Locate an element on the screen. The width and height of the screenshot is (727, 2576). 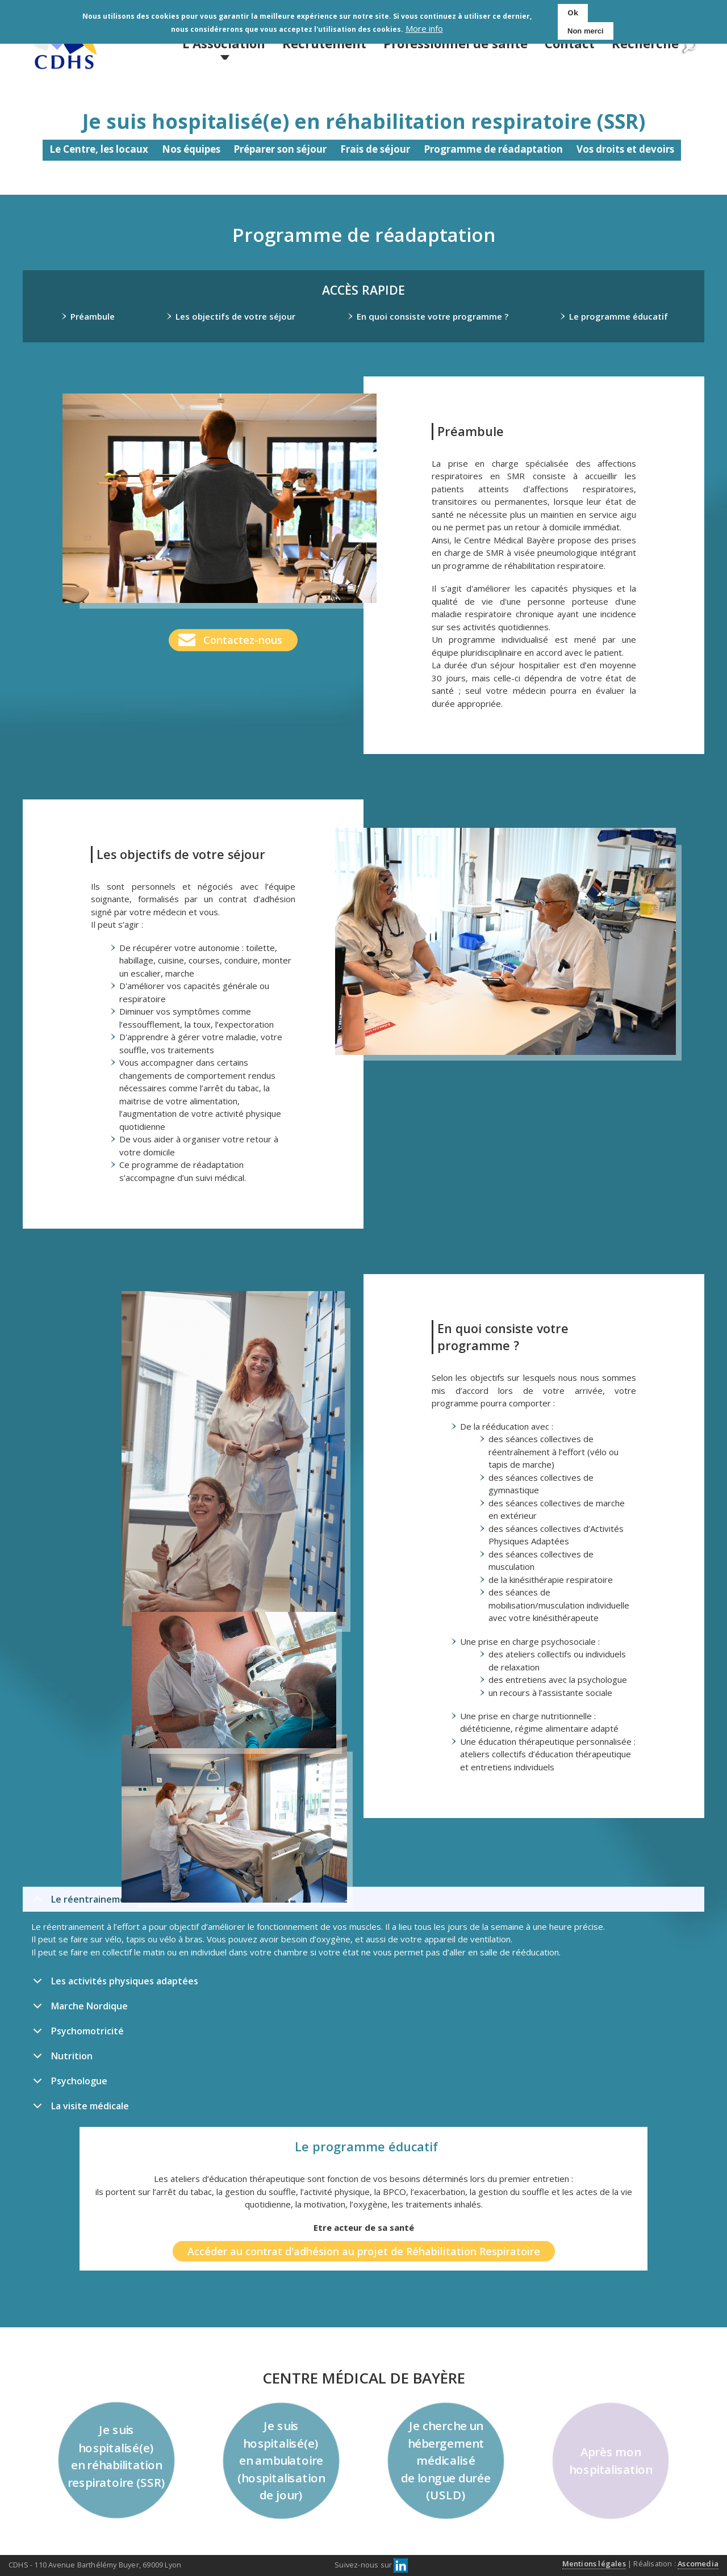
Contactez-nous is located at coordinates (242, 640).